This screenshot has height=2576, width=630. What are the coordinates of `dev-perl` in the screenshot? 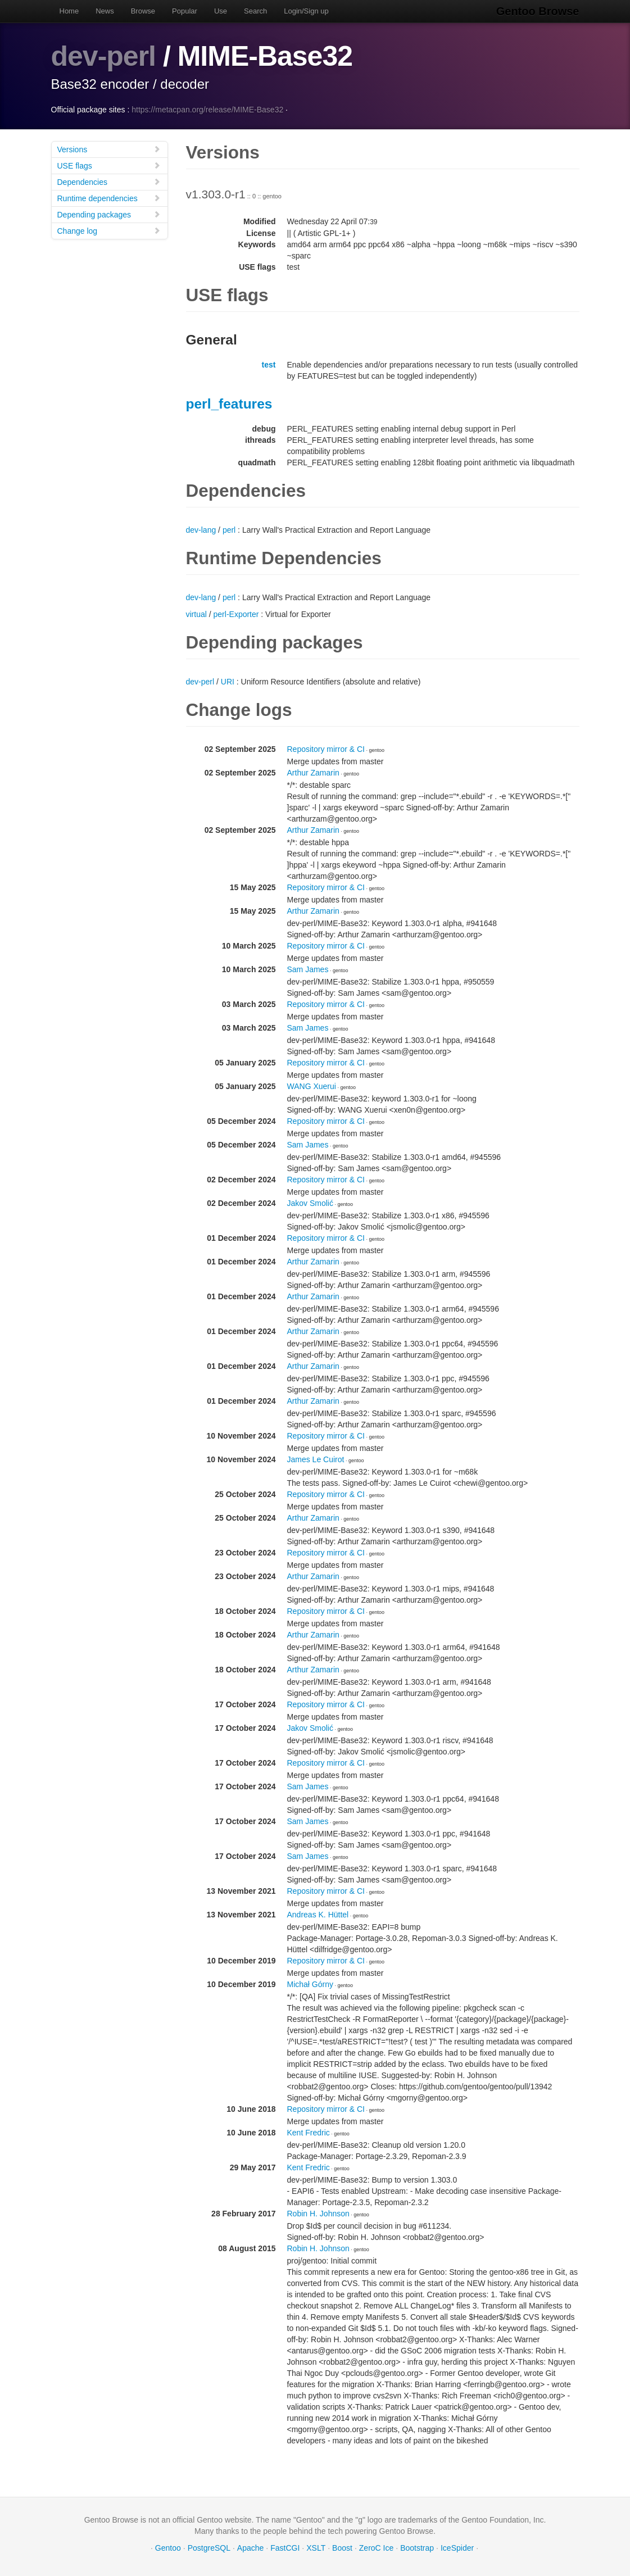 It's located at (103, 56).